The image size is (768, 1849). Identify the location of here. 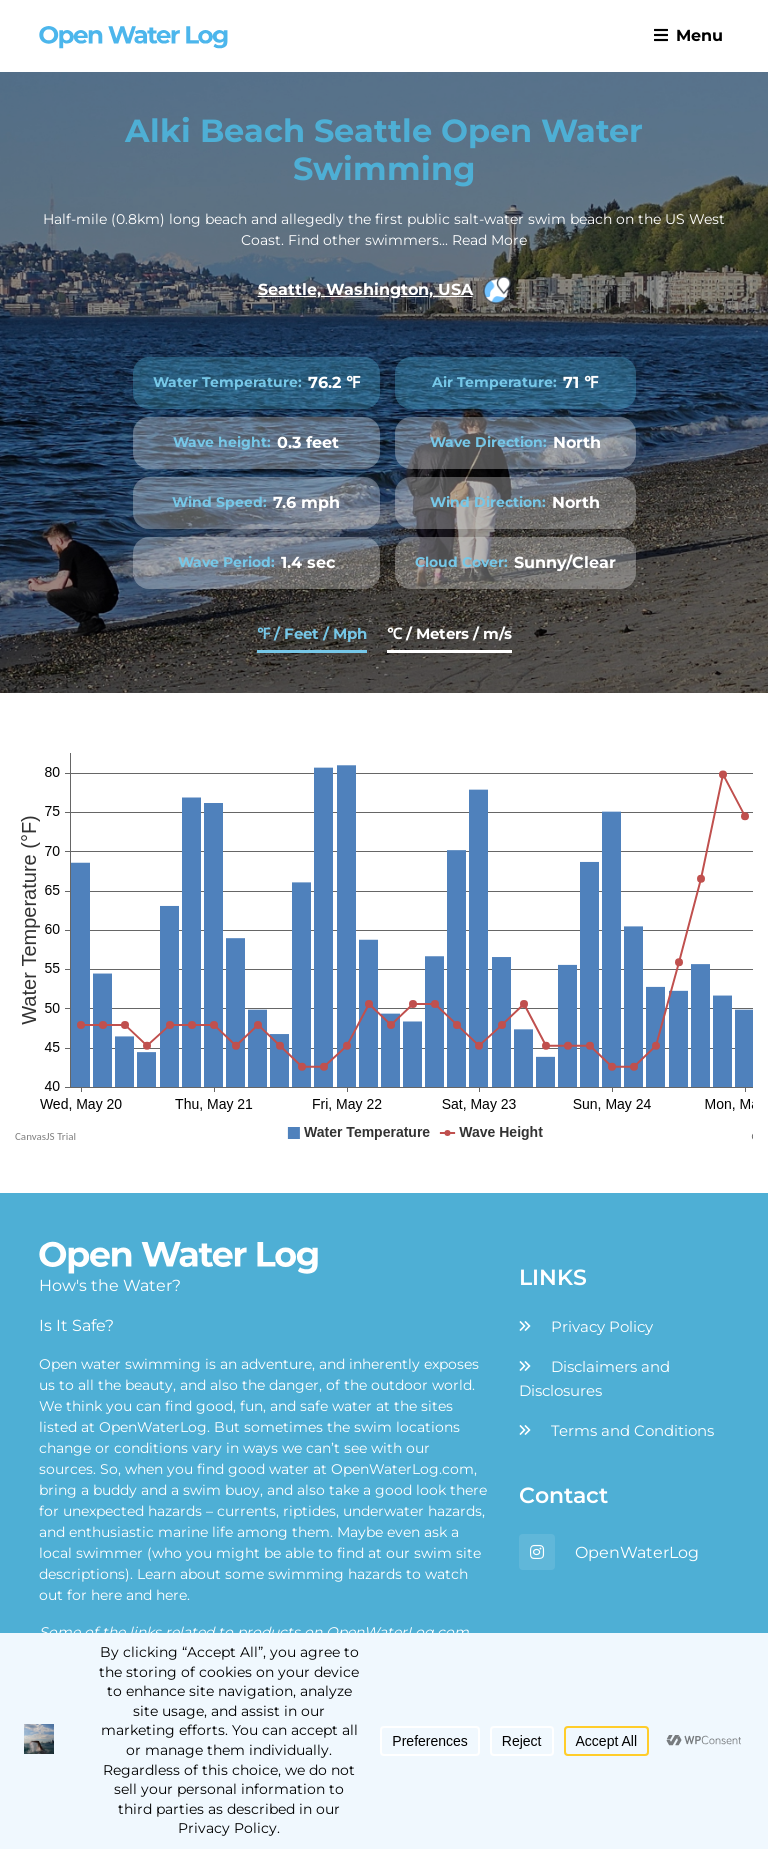
(106, 1595).